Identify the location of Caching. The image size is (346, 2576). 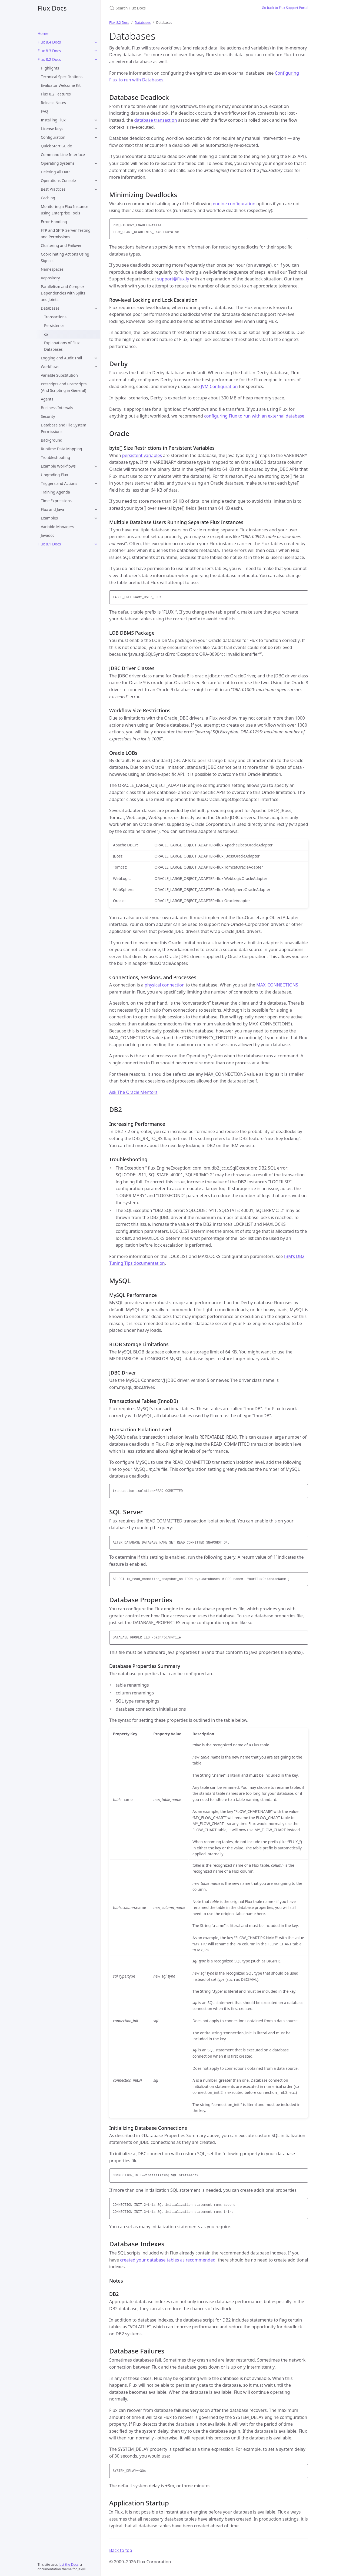
(48, 197).